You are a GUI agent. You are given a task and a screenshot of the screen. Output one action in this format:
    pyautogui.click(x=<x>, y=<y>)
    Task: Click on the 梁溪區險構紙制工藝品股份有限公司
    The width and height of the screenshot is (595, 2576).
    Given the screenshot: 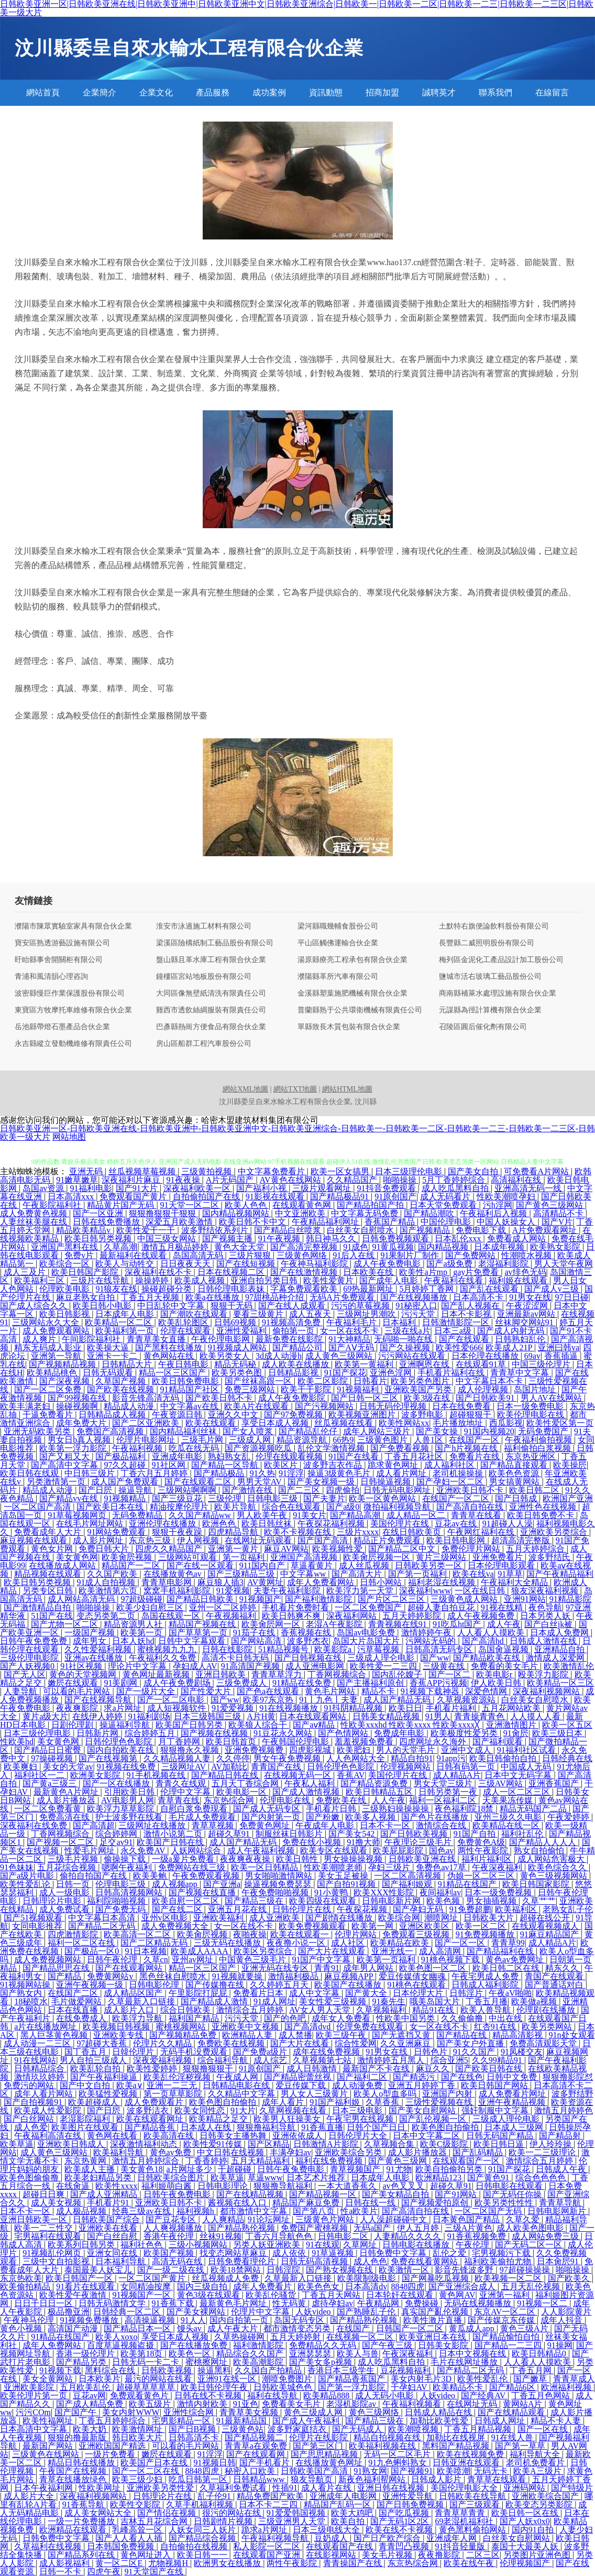 What is the action you would take?
    pyautogui.click(x=214, y=943)
    